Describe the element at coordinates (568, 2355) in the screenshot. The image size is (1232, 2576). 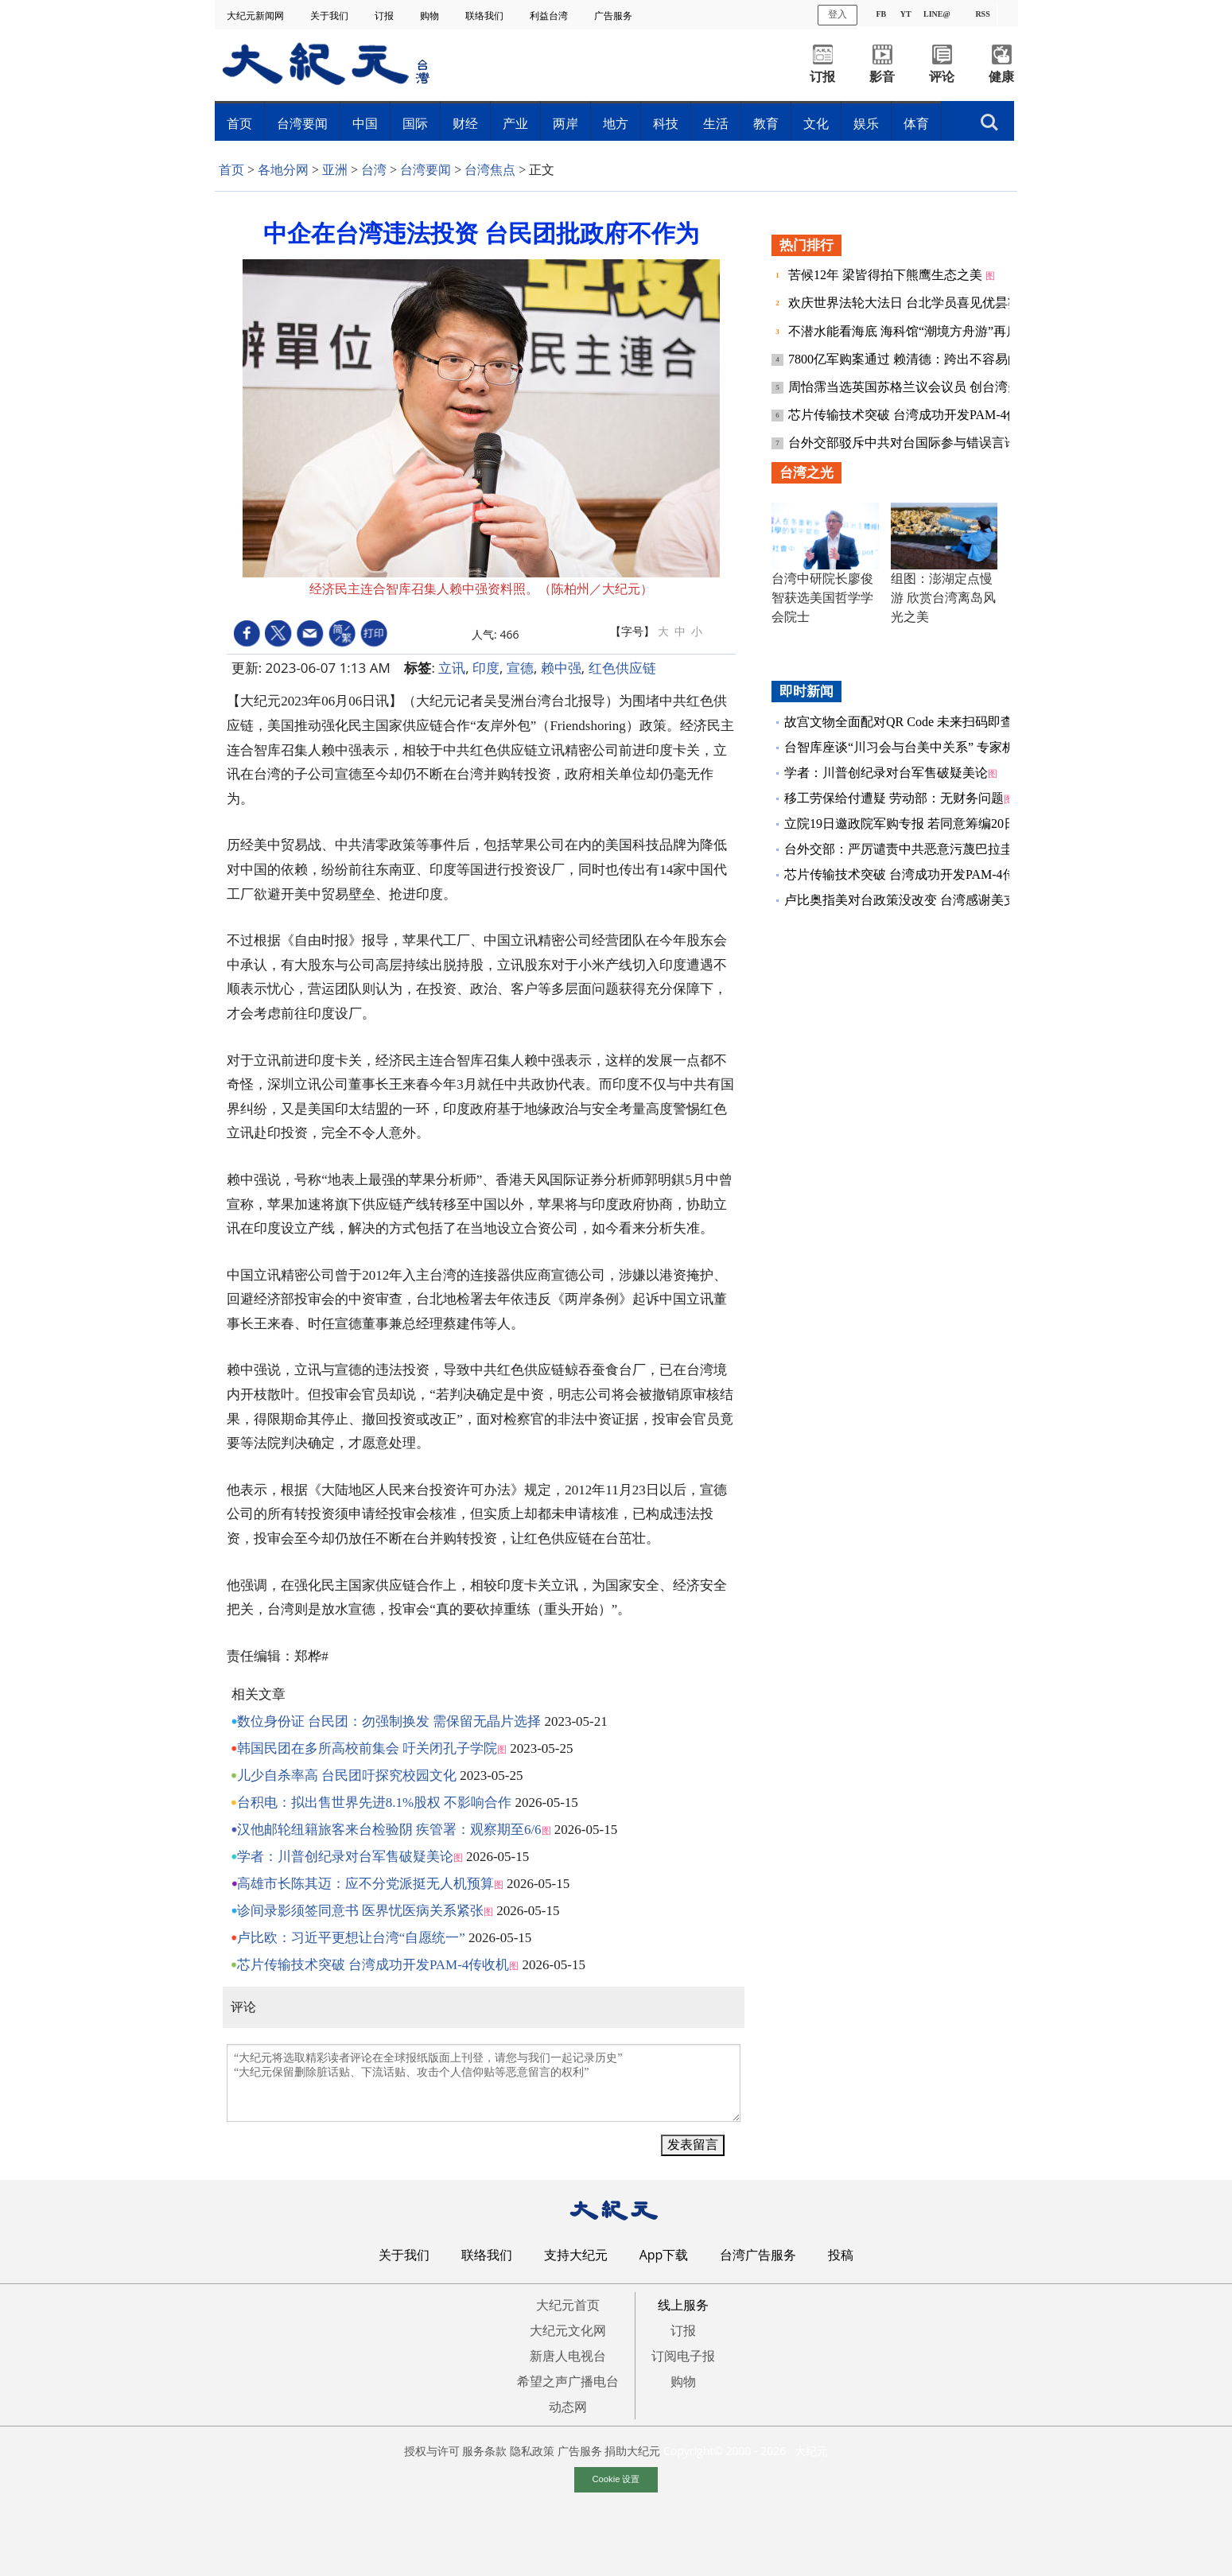
I see `新唐人电视台` at that location.